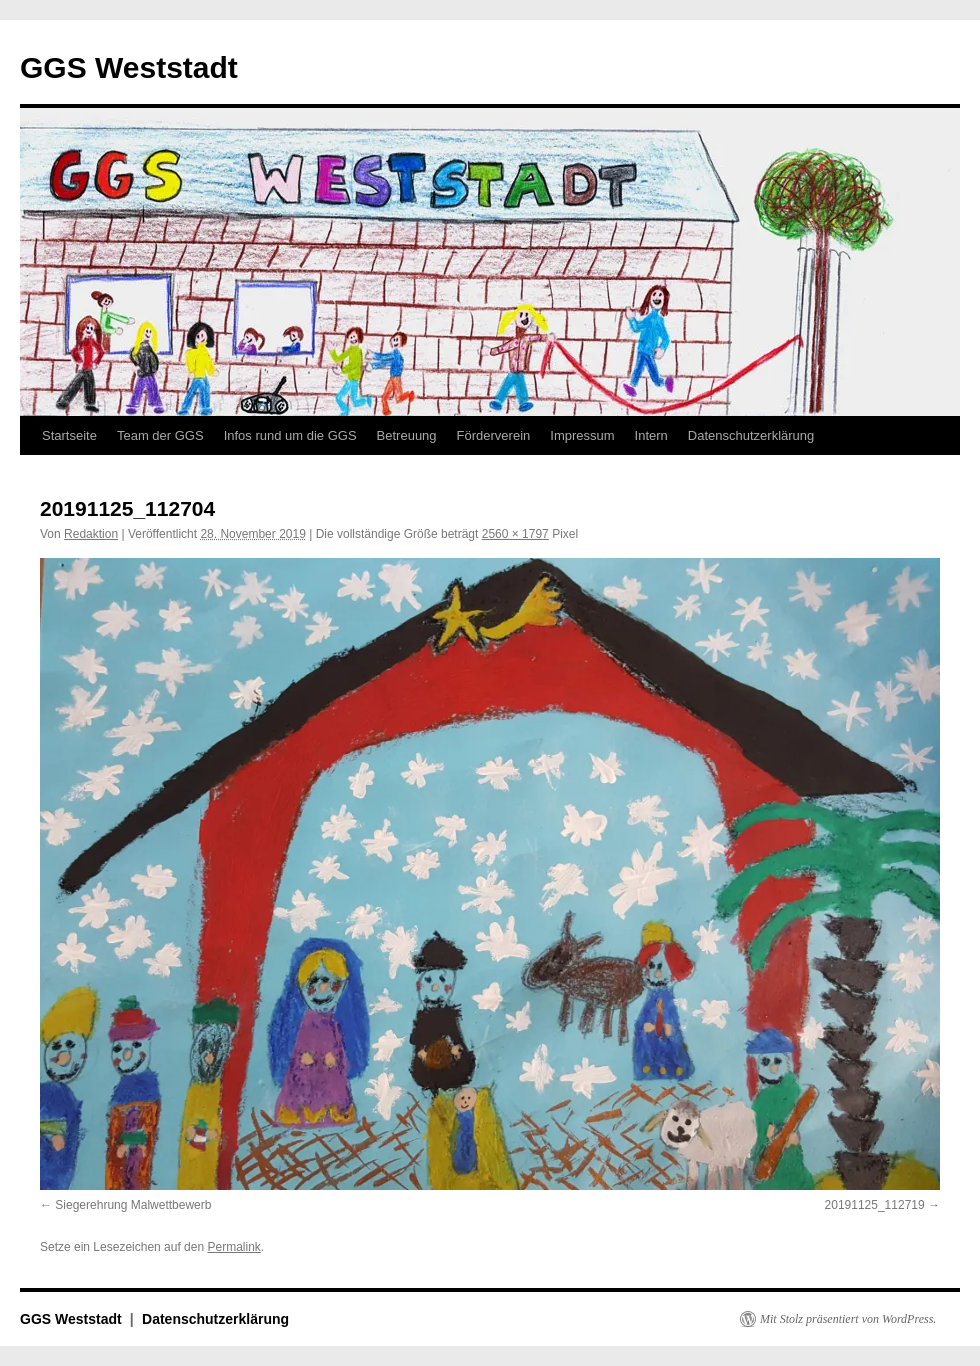  Describe the element at coordinates (91, 534) in the screenshot. I see `Redaktion` at that location.